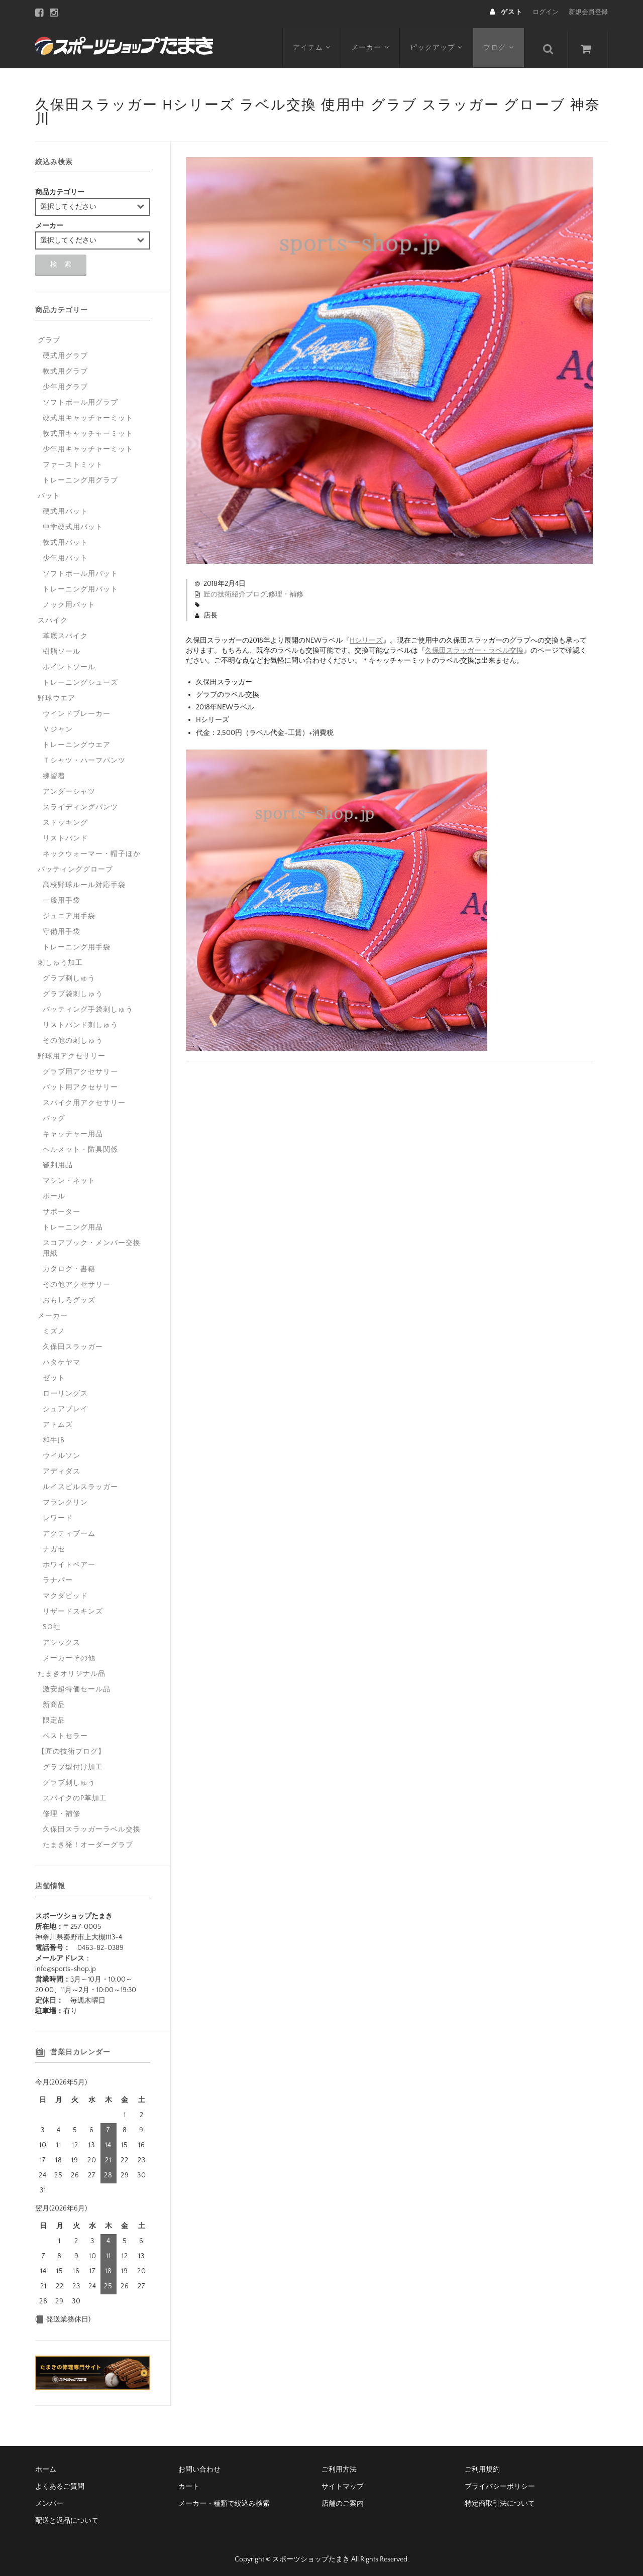 The image size is (643, 2576). Describe the element at coordinates (92, 1244) in the screenshot. I see `スコアブック・メンバー交換用紙` at that location.